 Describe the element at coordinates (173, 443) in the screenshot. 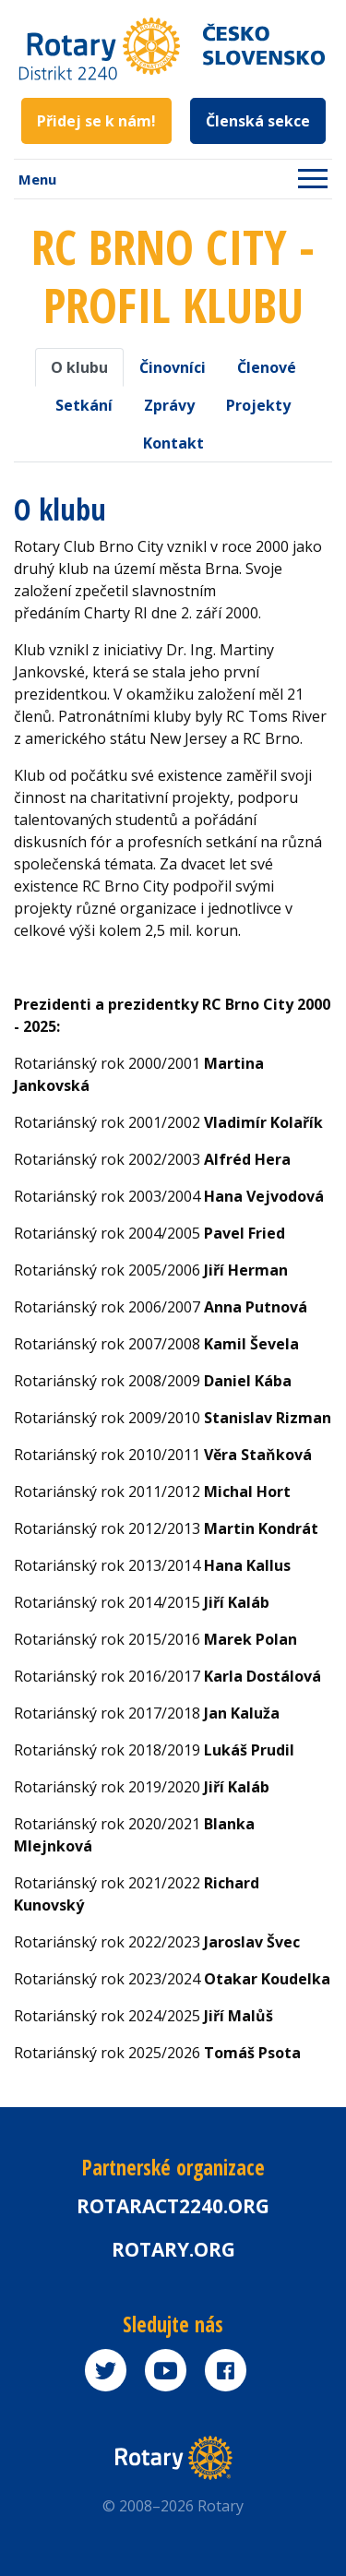

I see `Kontakt` at that location.